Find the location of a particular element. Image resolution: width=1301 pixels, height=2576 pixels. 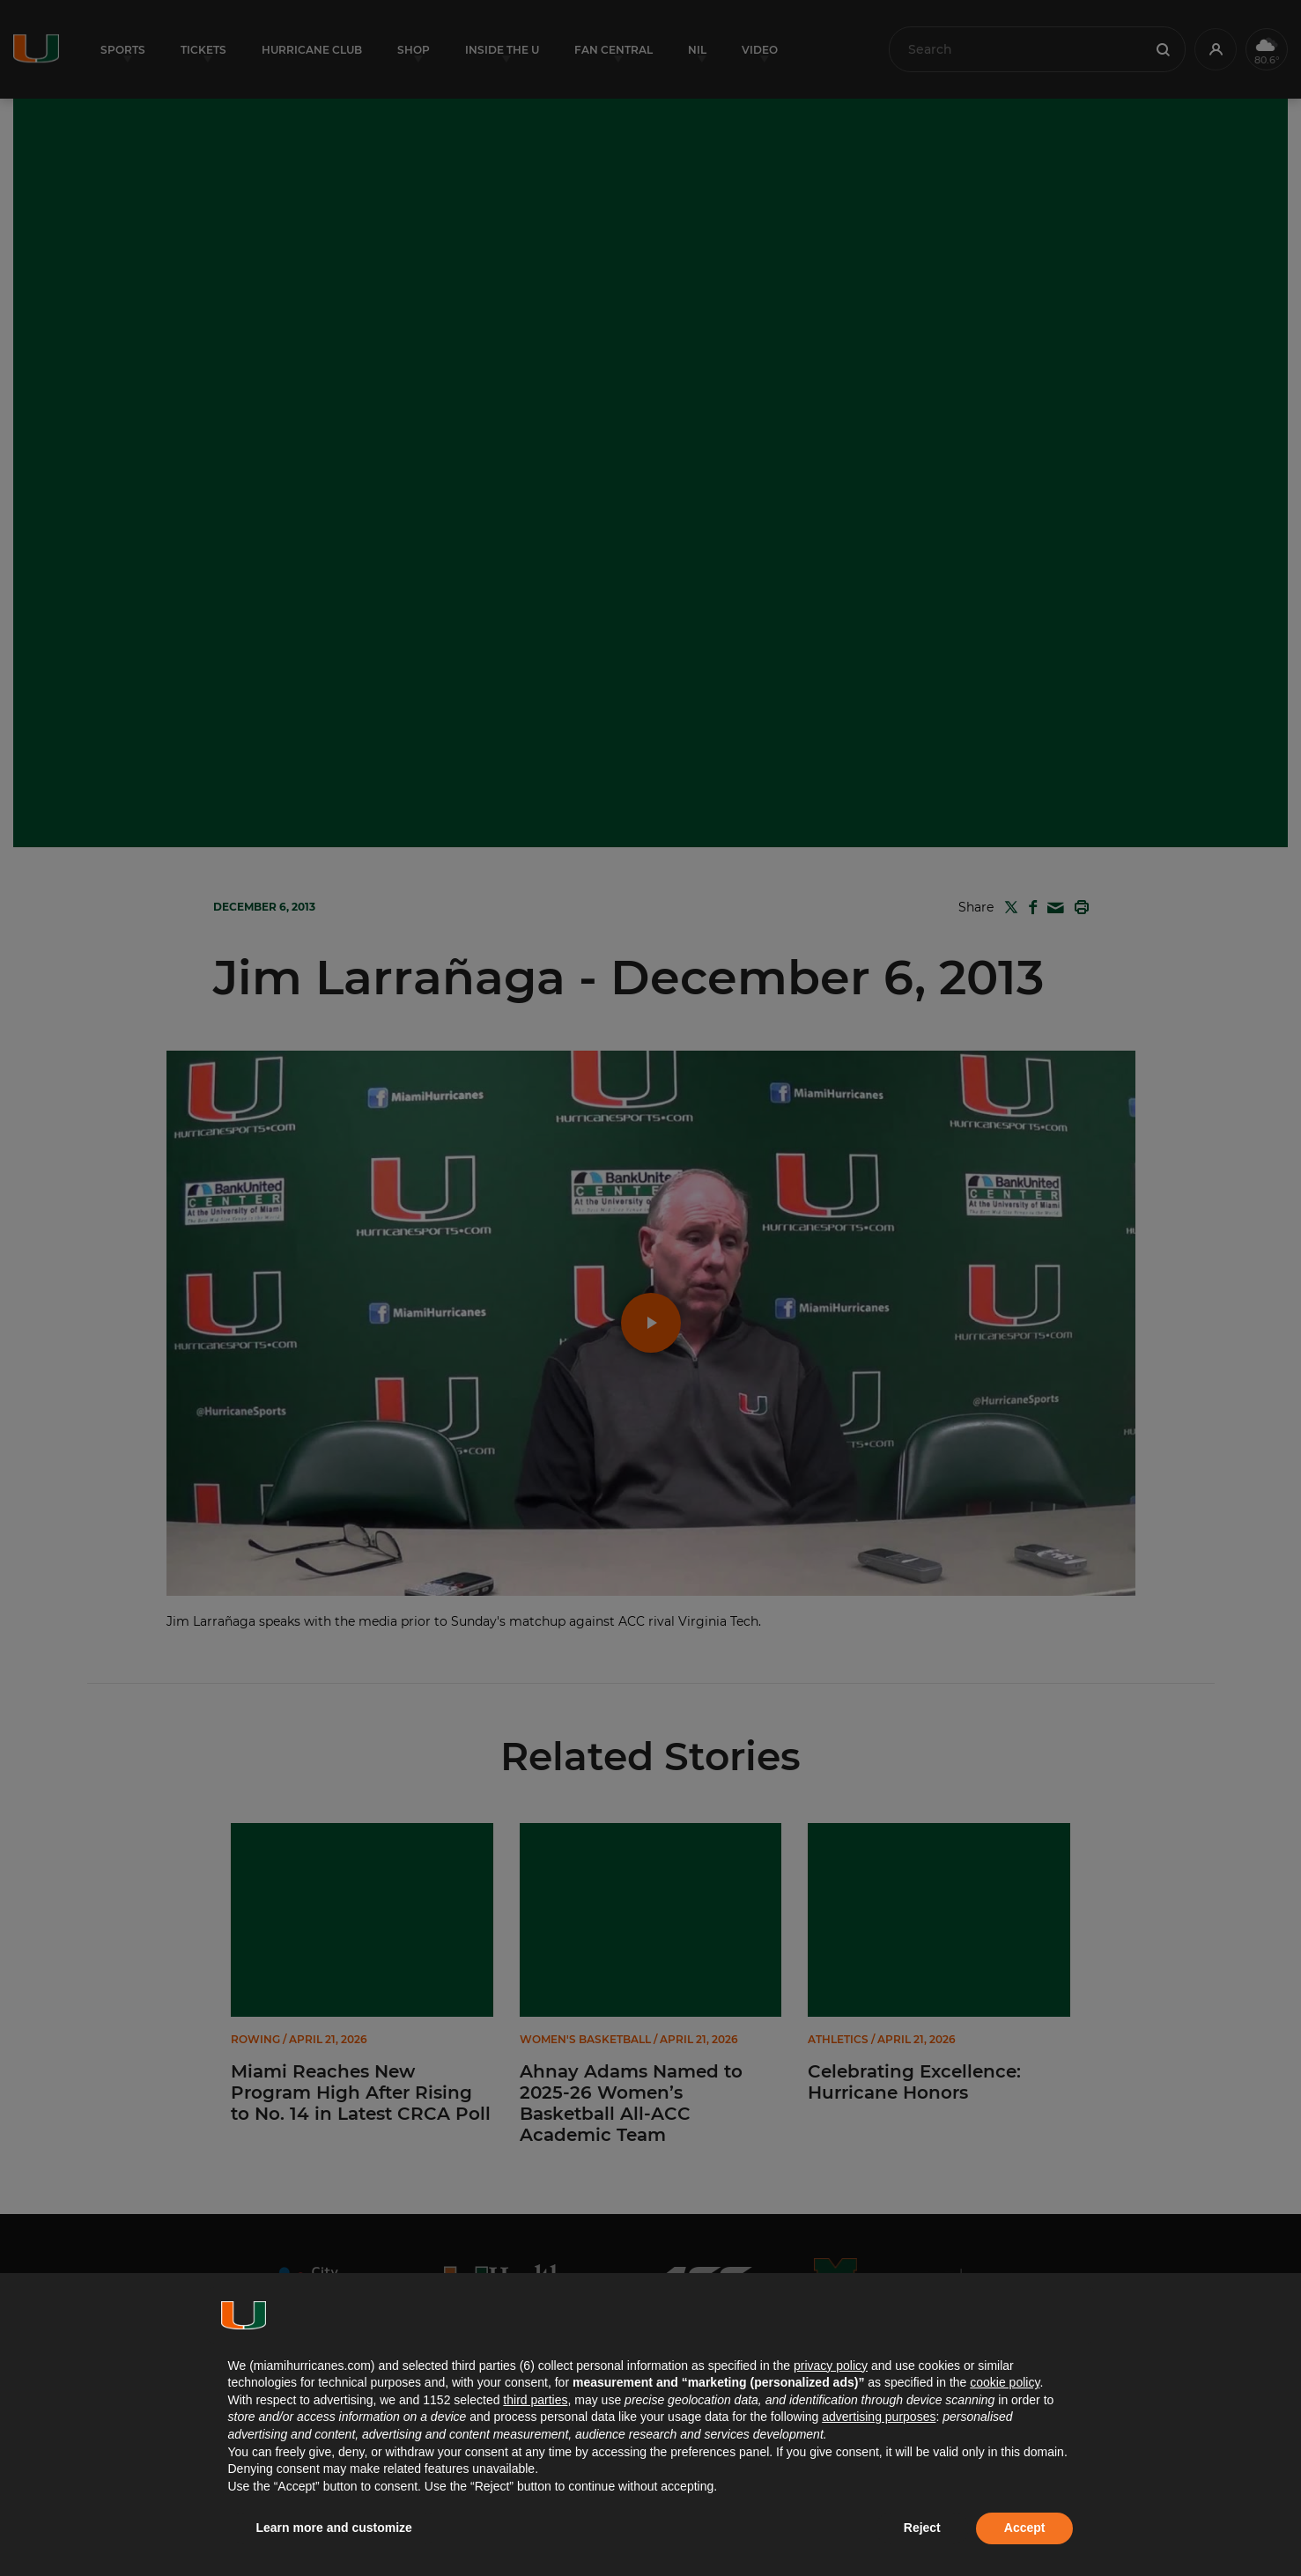

privacy policy [button] is located at coordinates (831, 2365).